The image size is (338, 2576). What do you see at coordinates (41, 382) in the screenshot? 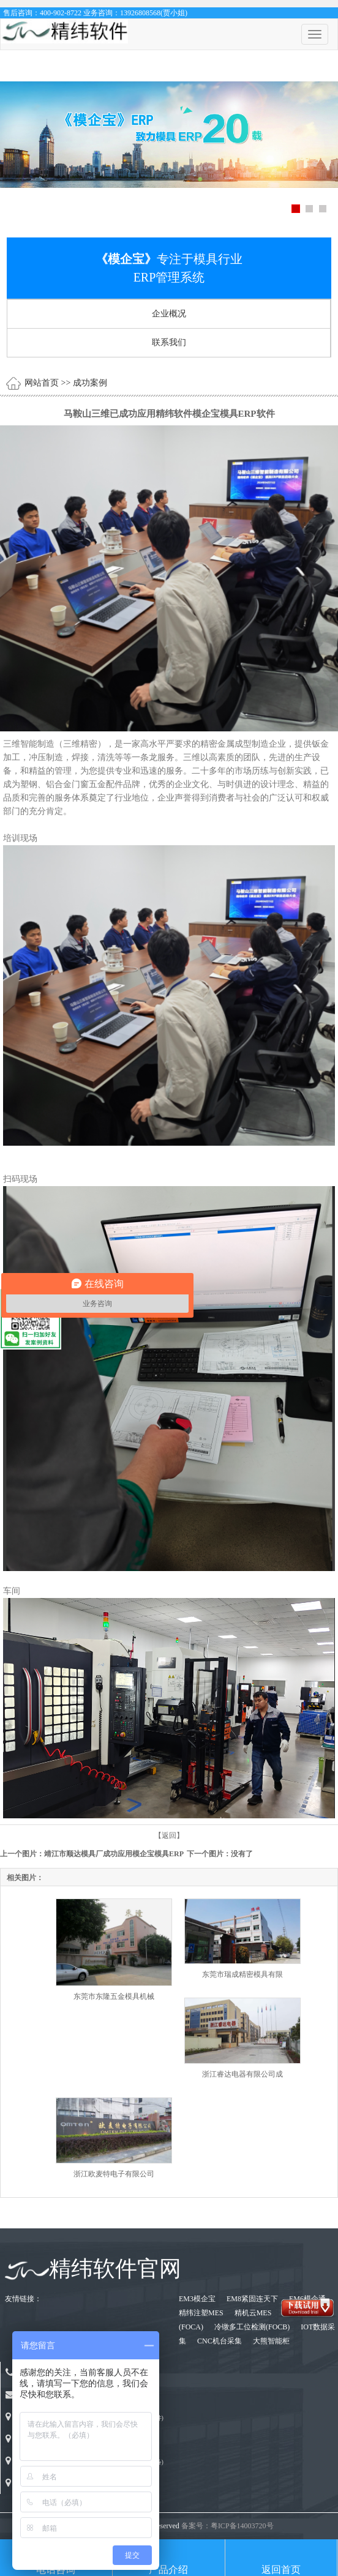
I see `网站首页` at bounding box center [41, 382].